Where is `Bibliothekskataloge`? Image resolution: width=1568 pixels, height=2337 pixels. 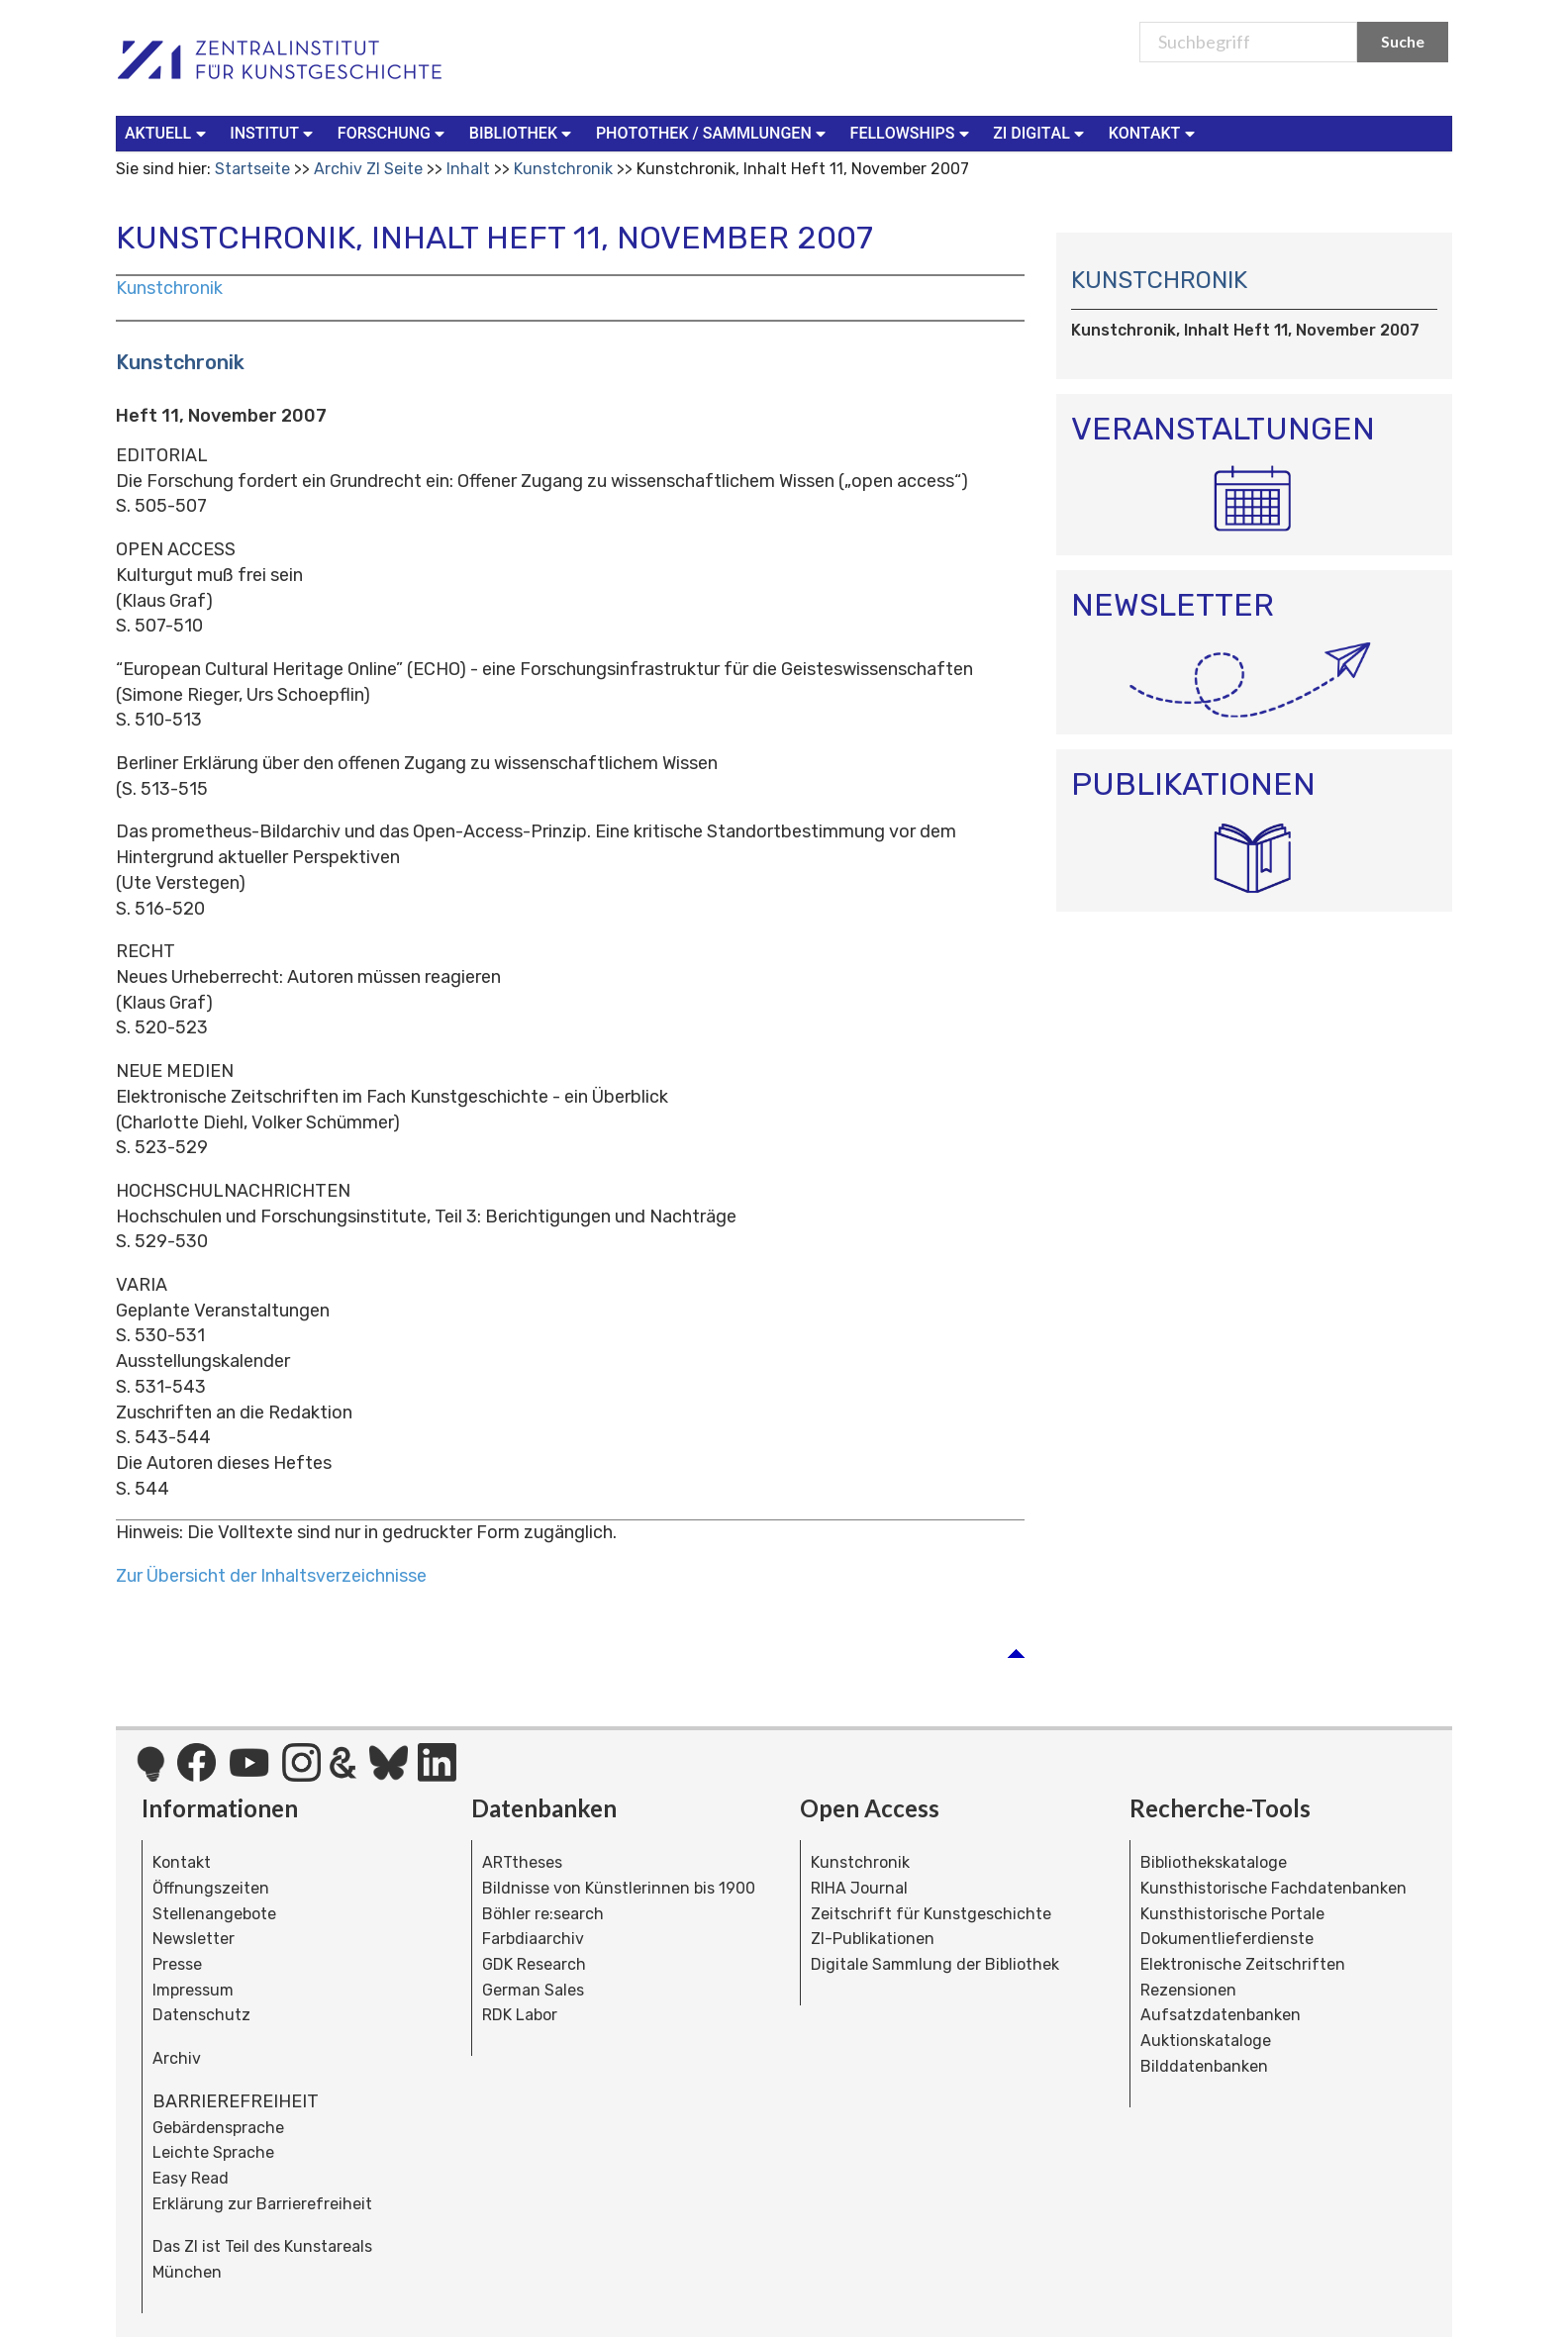 Bibliothekskataloge is located at coordinates (1213, 1862).